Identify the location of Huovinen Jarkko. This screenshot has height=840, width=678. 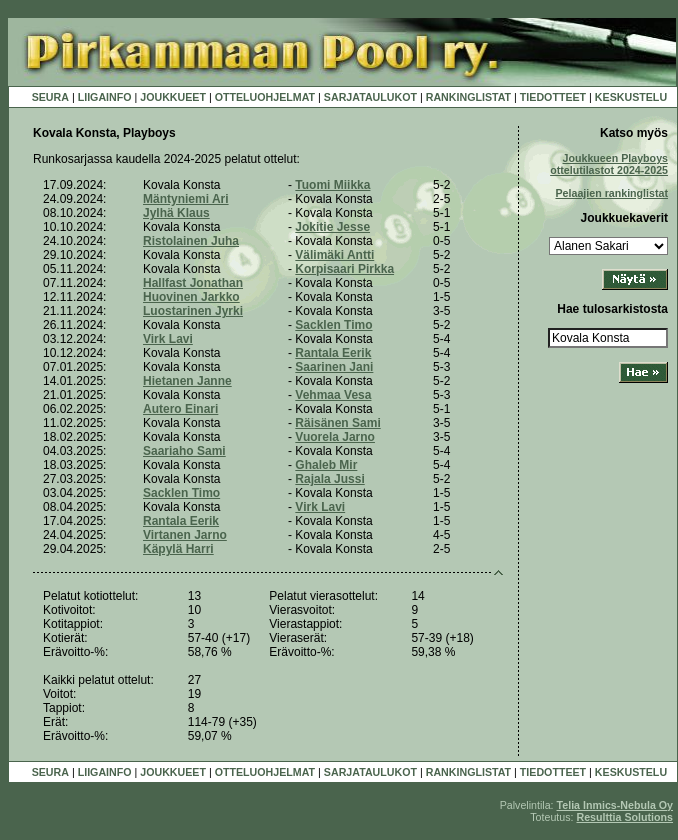
(191, 297).